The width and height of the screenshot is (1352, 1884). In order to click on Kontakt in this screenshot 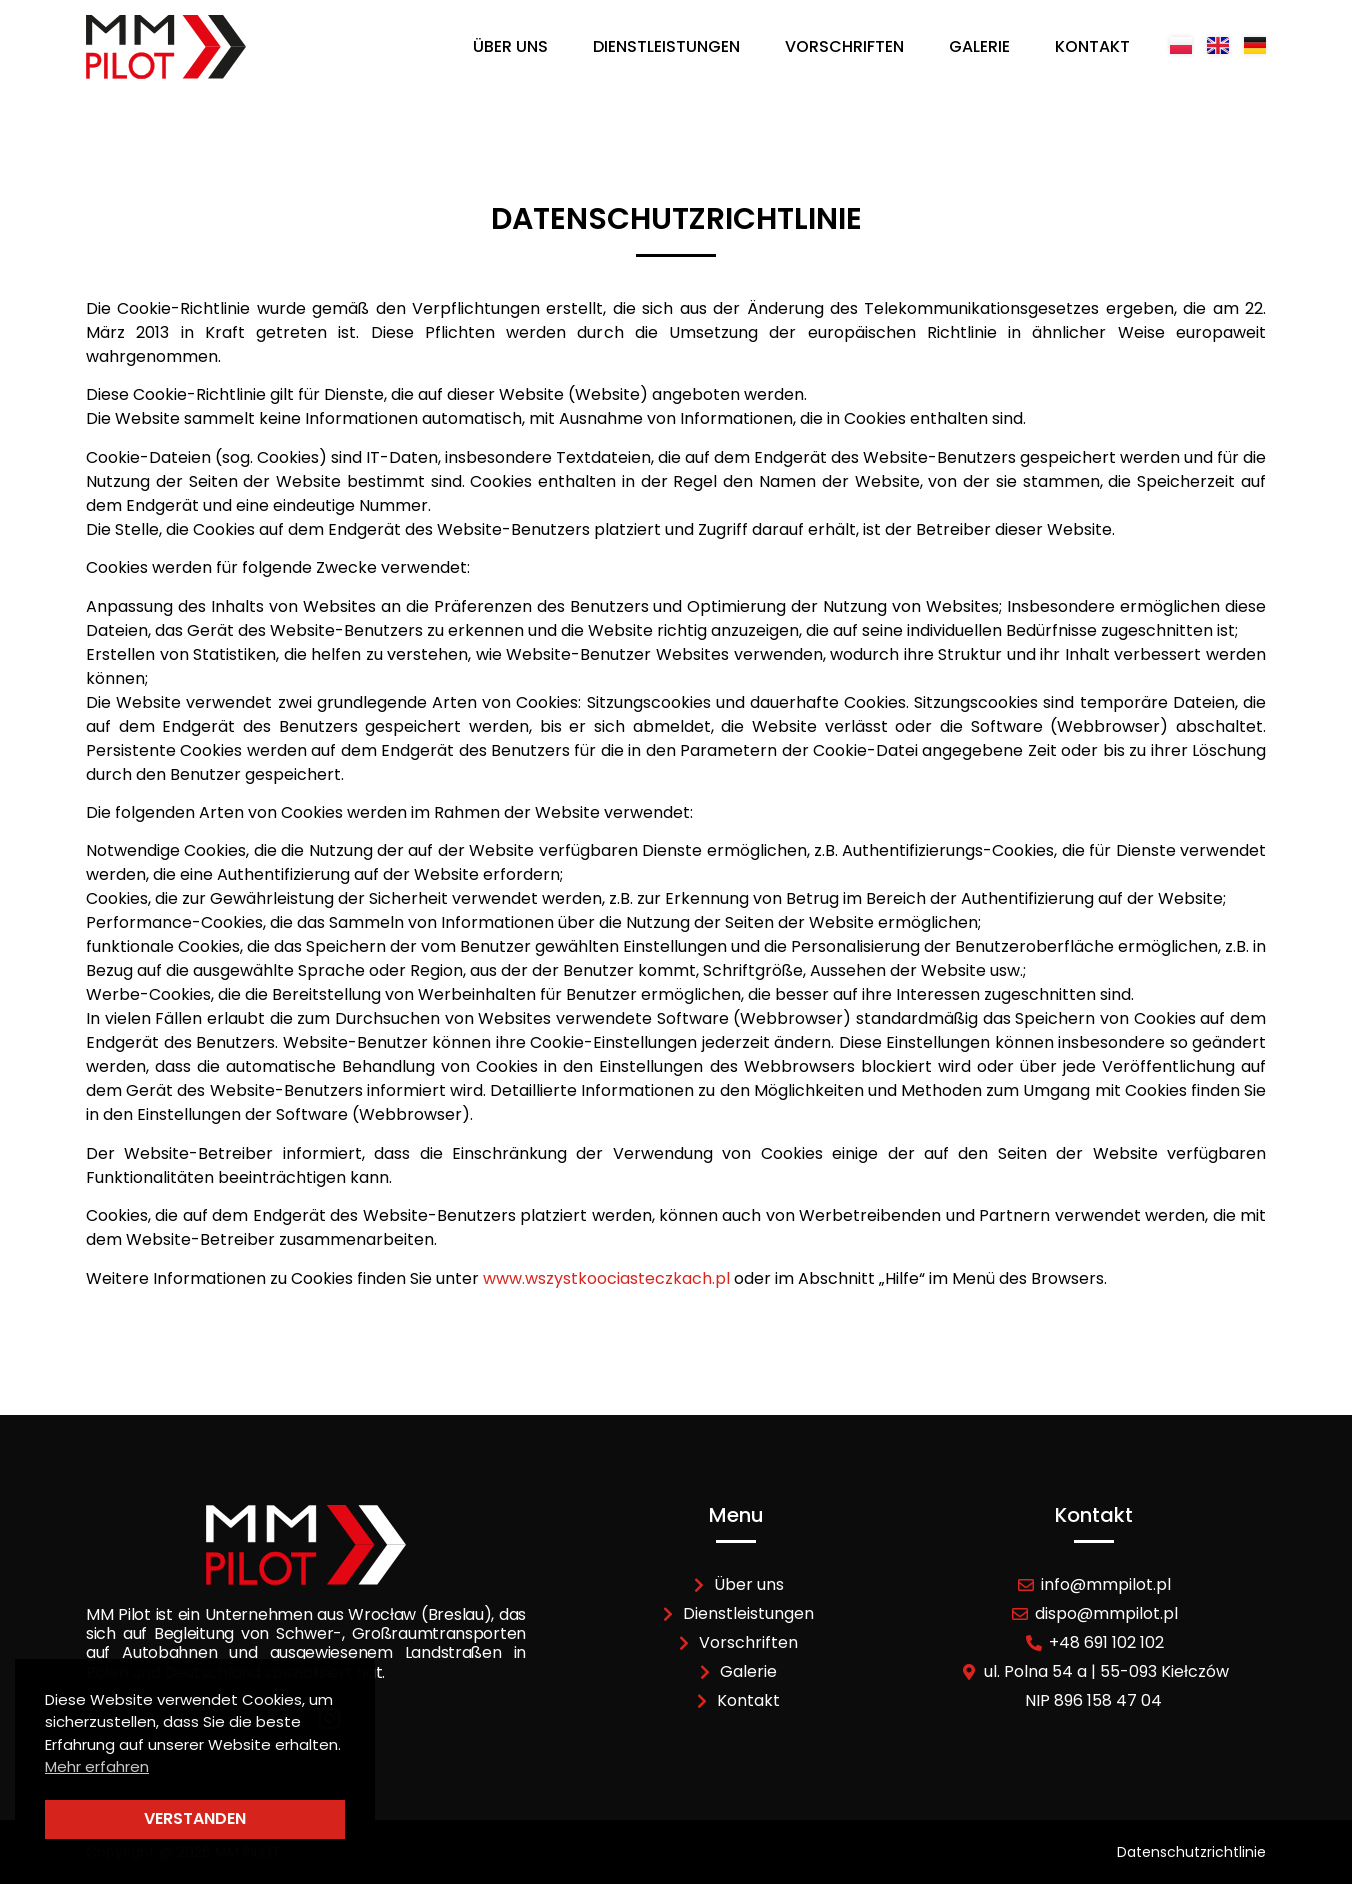, I will do `click(1092, 46)`.